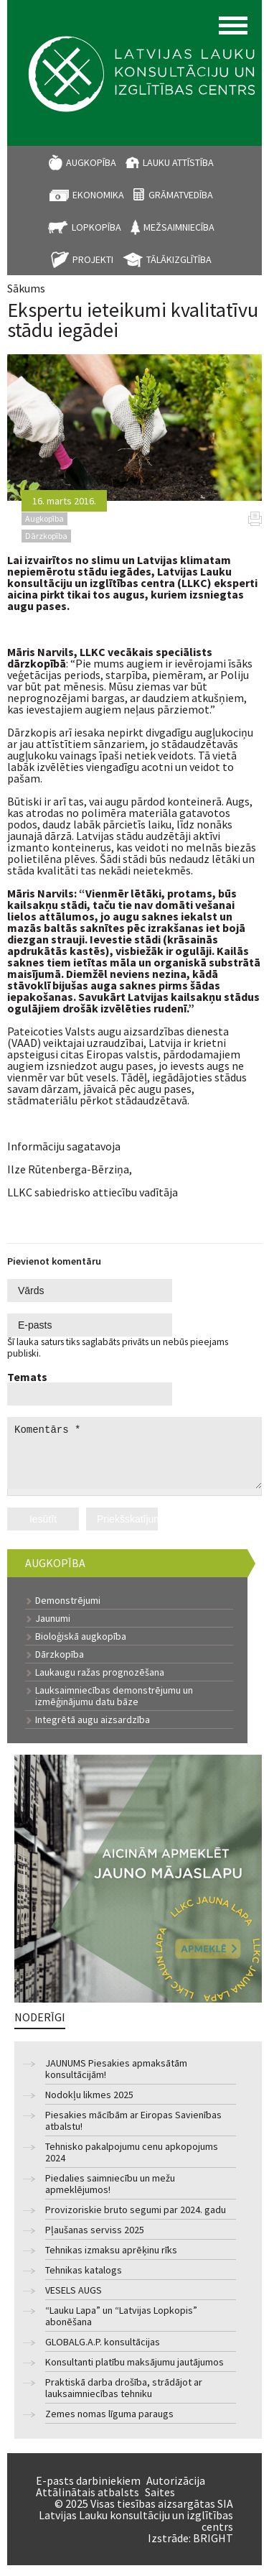  Describe the element at coordinates (89, 2106) in the screenshot. I see `Nodokļu likmes 2025` at that location.